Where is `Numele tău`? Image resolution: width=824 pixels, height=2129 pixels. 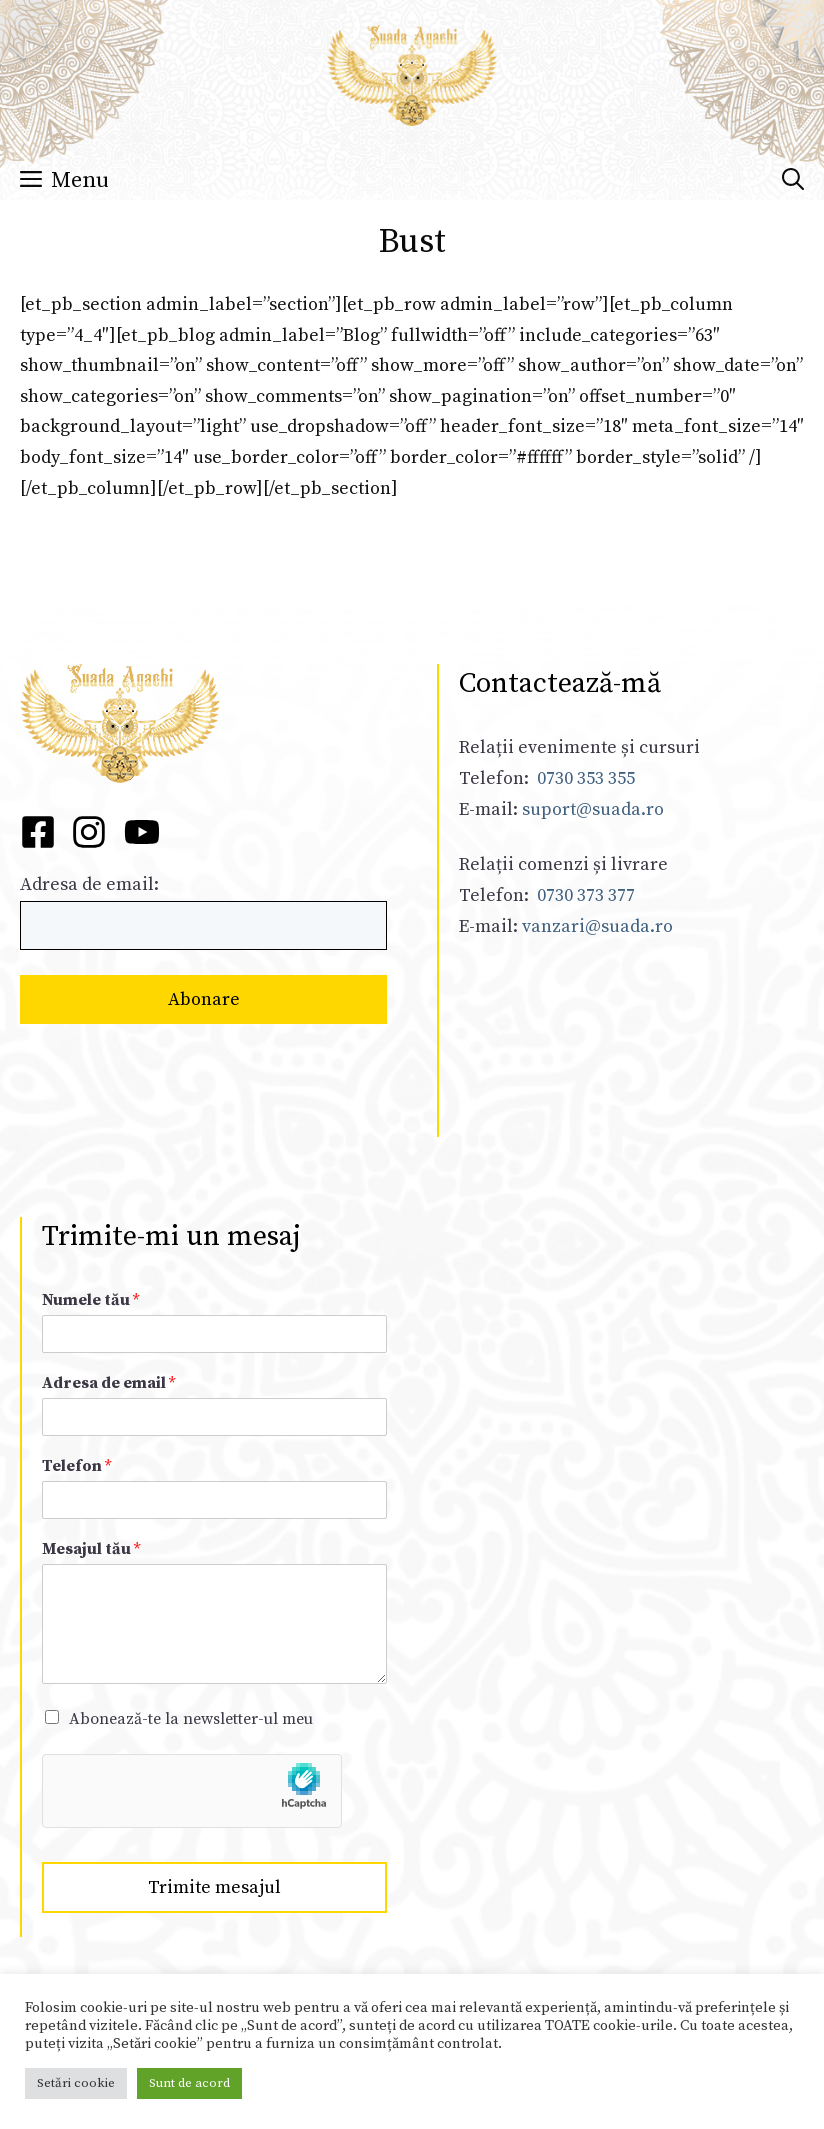 Numele tău is located at coordinates (90, 1300).